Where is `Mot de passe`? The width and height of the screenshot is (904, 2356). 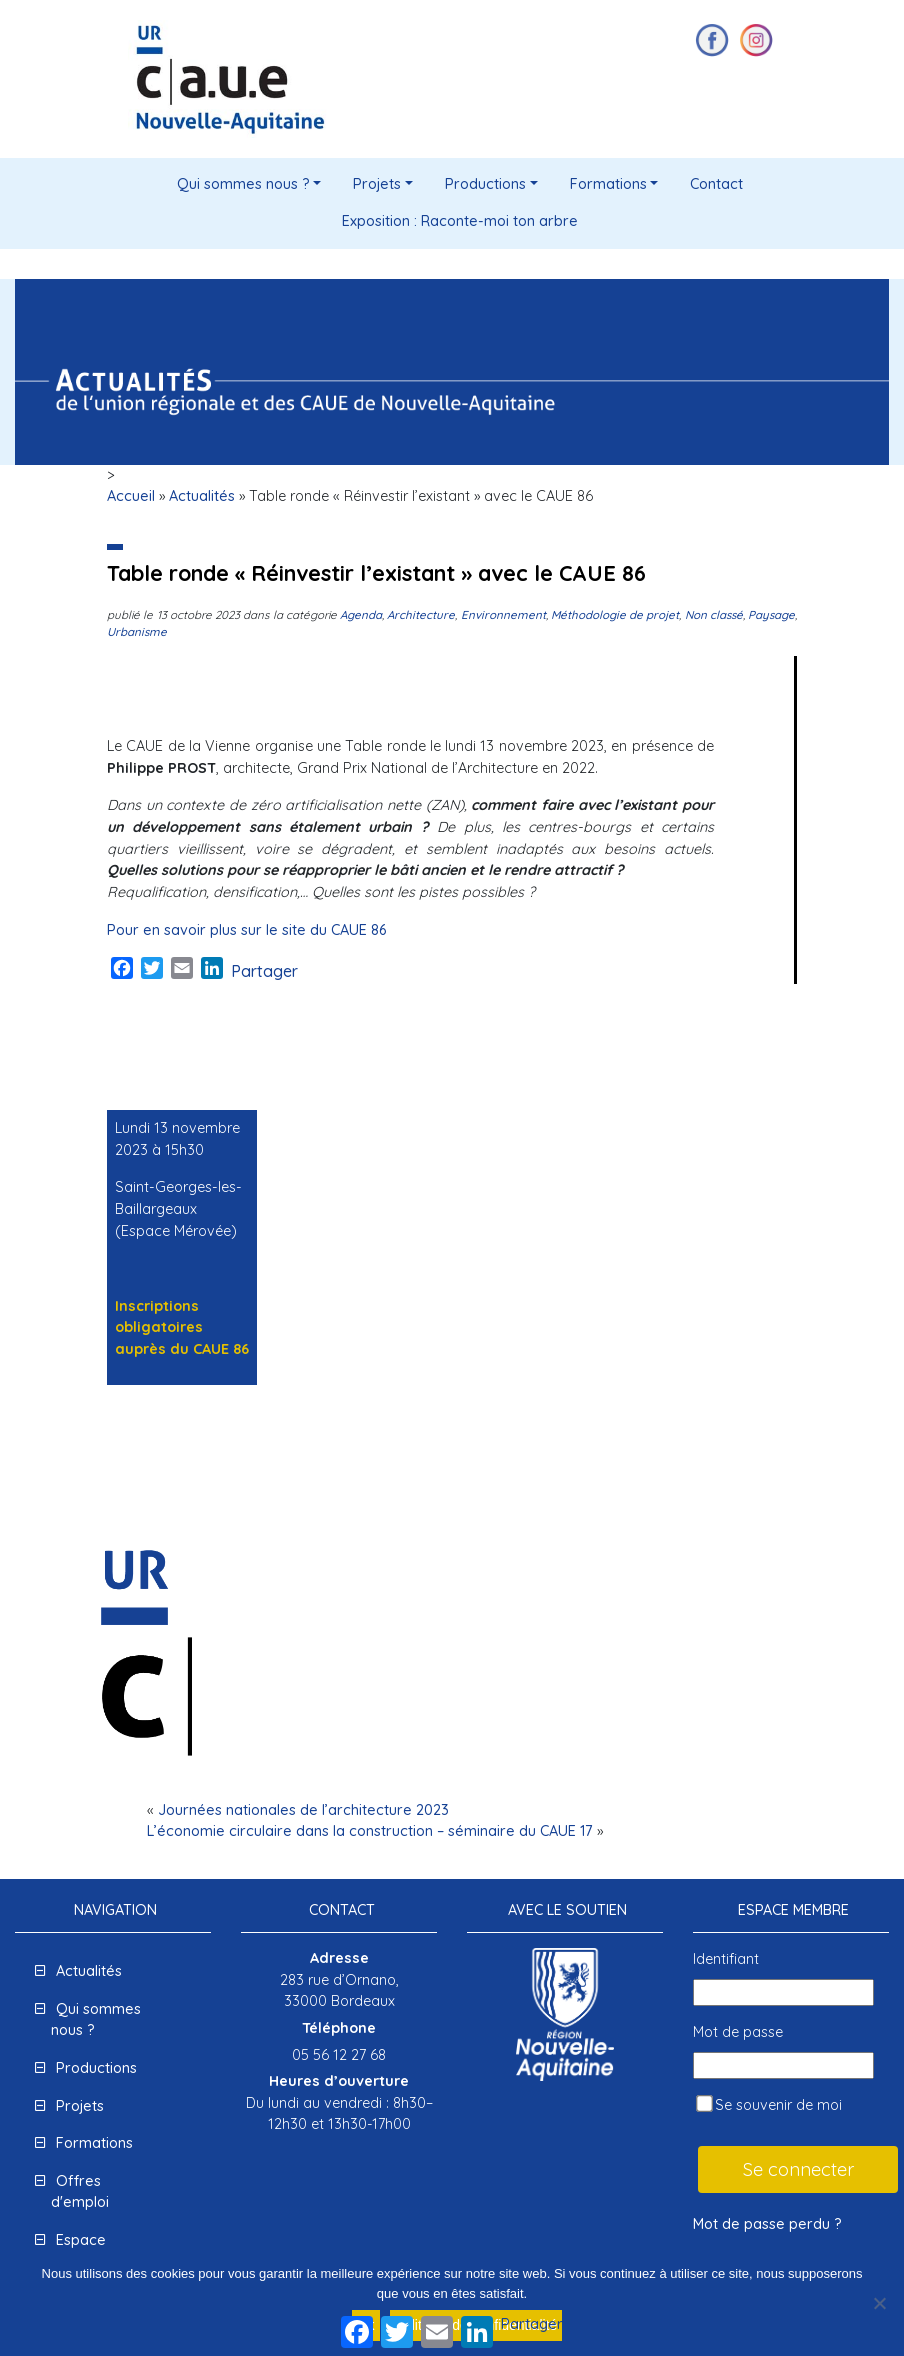 Mot de passe is located at coordinates (738, 2032).